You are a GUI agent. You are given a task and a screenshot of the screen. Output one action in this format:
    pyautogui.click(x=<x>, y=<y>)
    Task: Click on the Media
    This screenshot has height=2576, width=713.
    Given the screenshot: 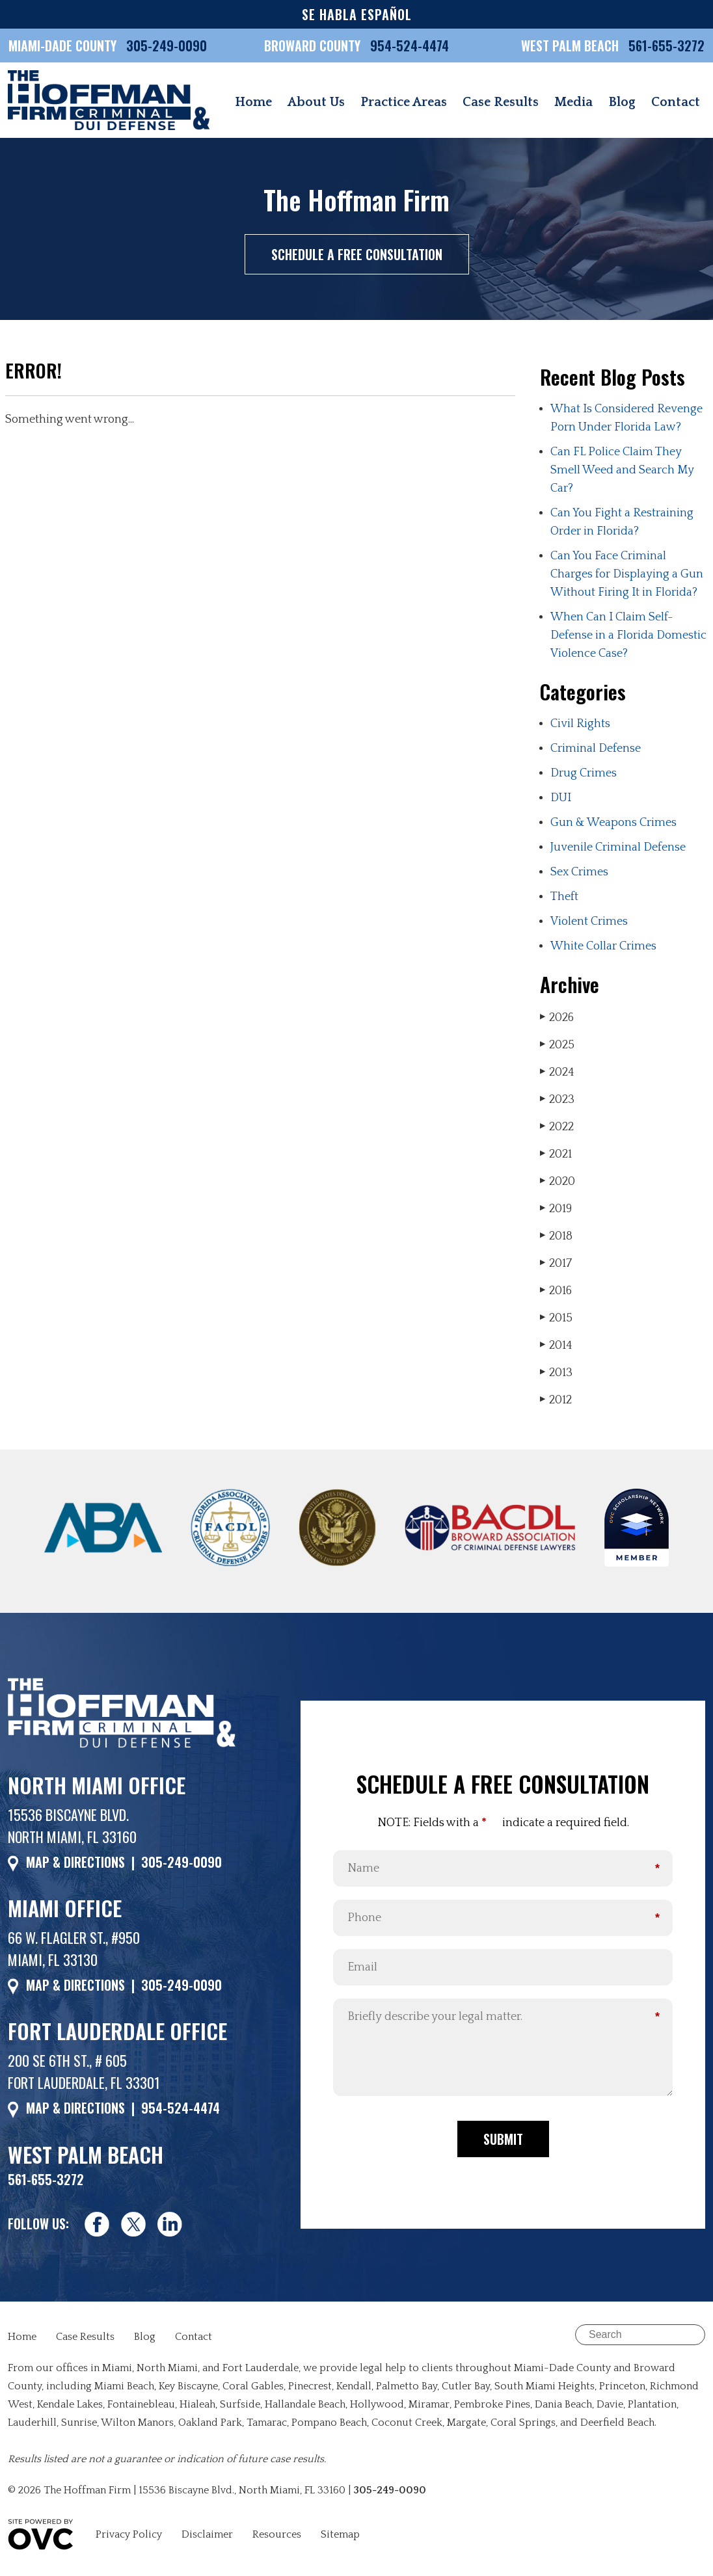 What is the action you would take?
    pyautogui.click(x=573, y=102)
    